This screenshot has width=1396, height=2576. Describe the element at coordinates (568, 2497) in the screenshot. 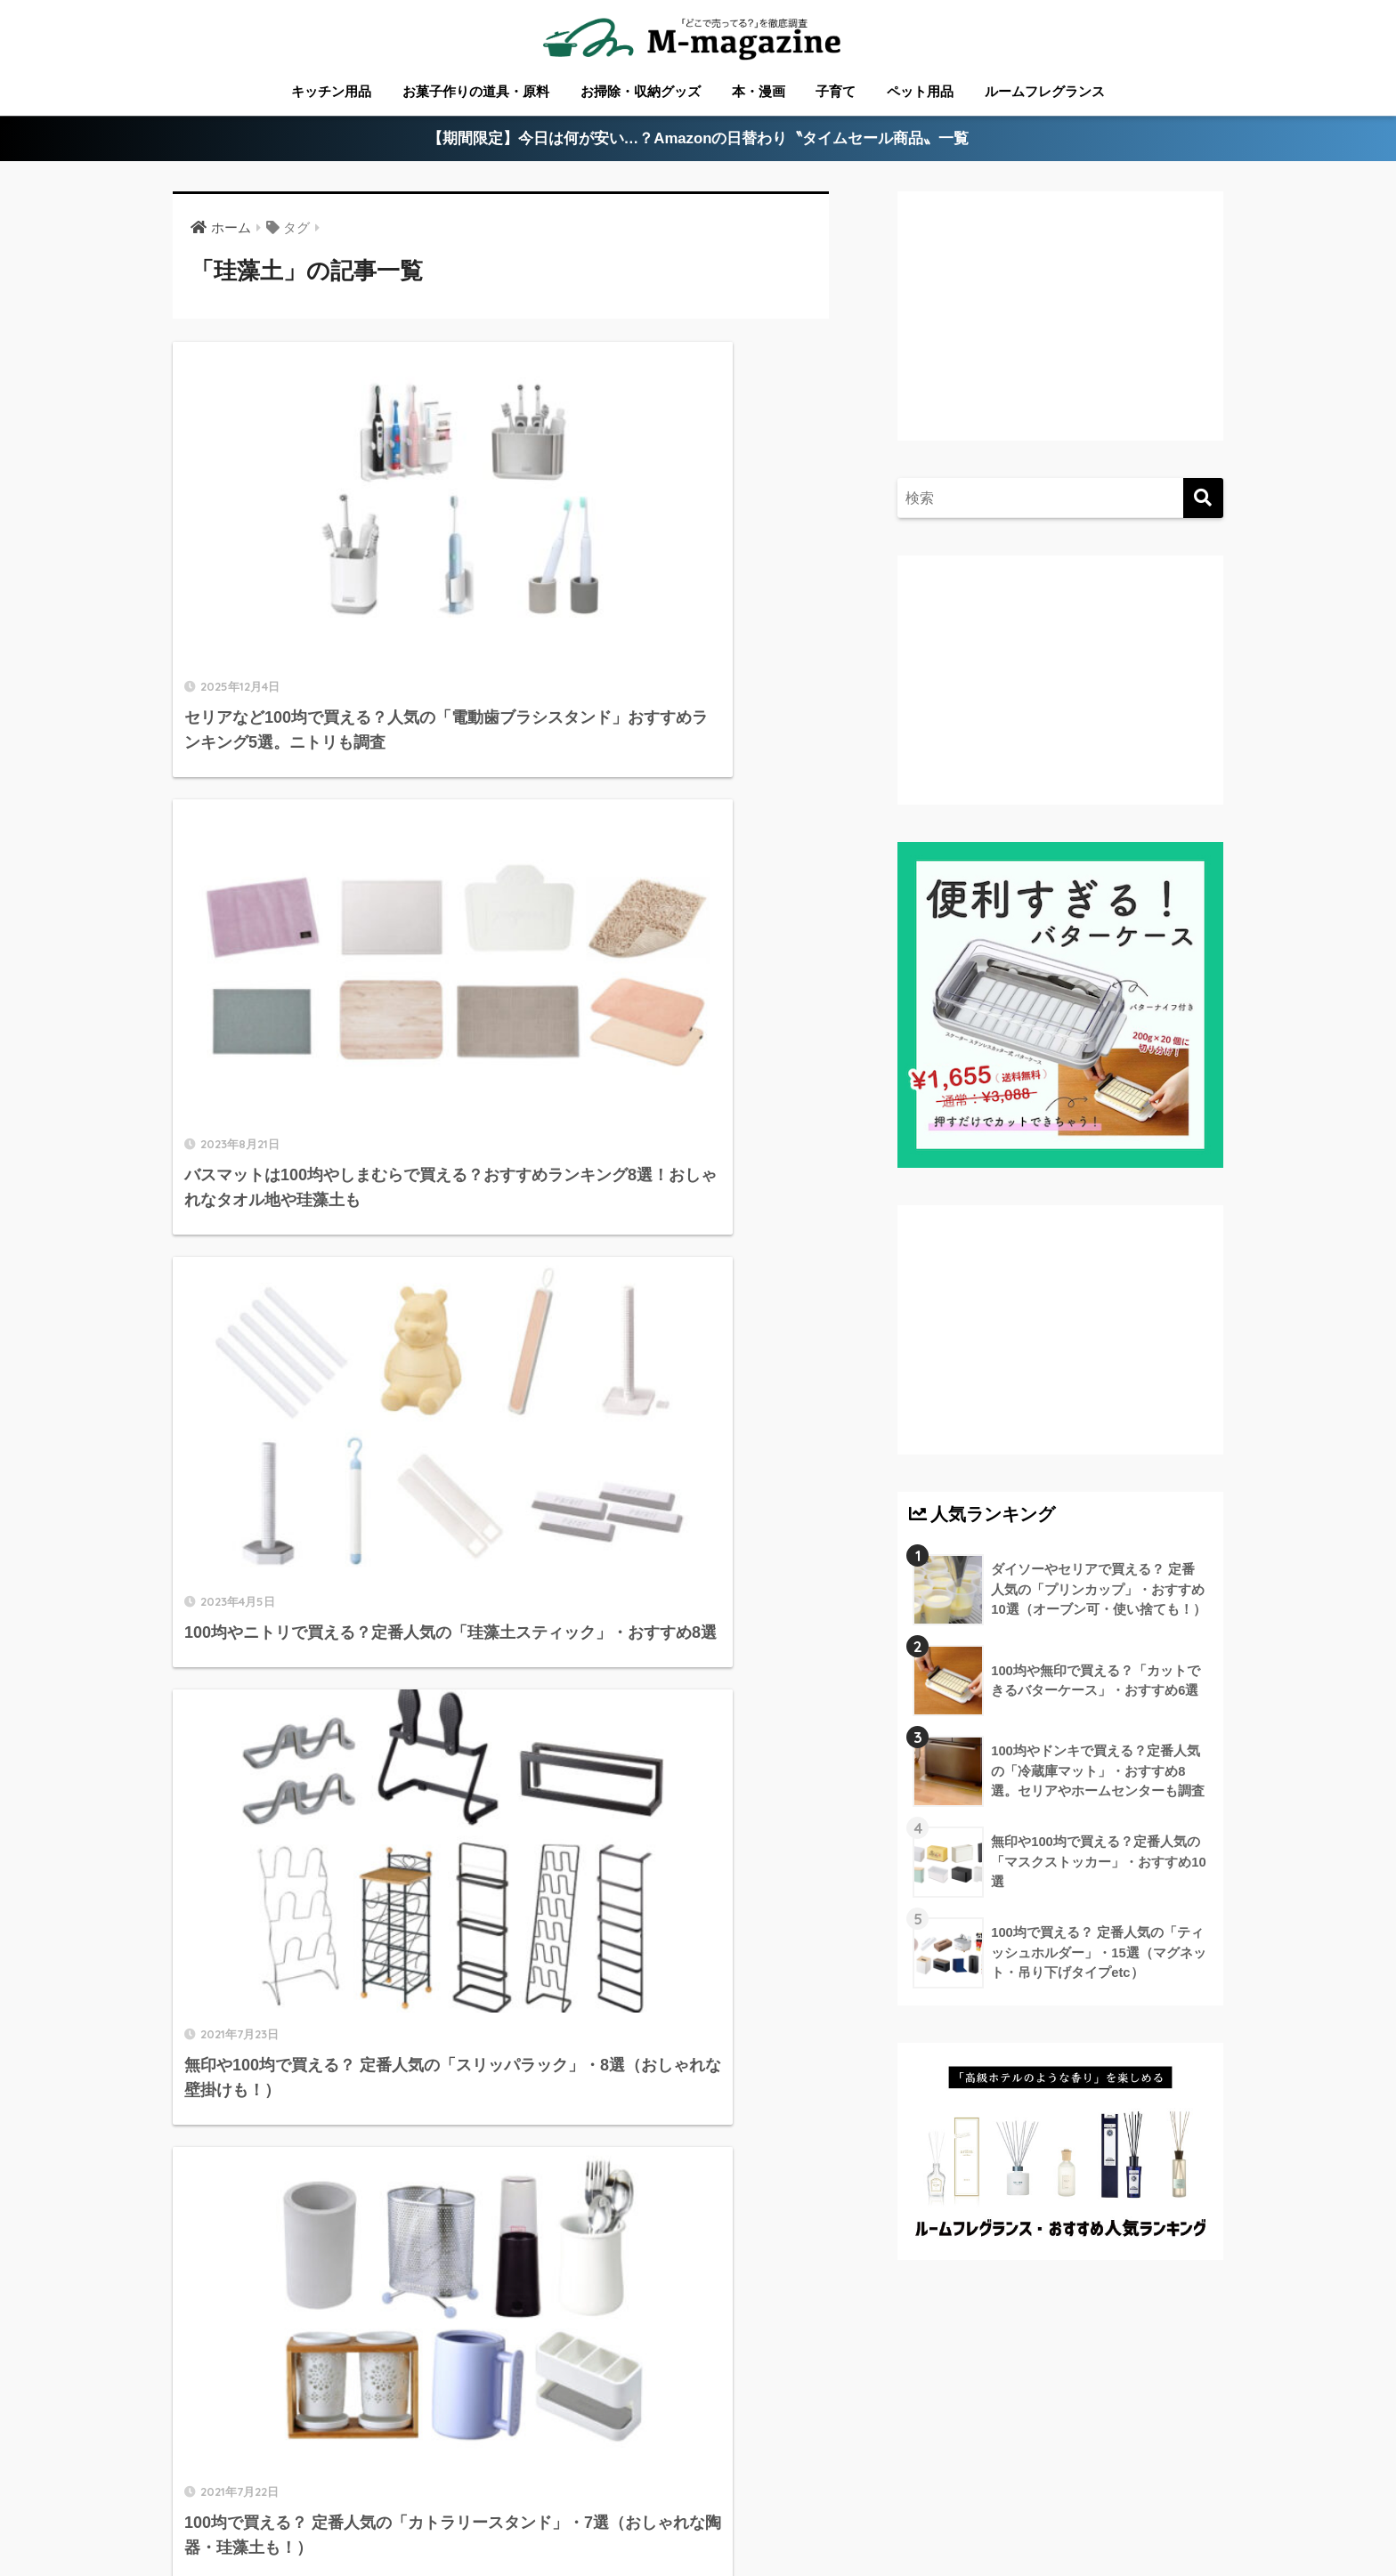

I see `徳島のローカル情報` at that location.